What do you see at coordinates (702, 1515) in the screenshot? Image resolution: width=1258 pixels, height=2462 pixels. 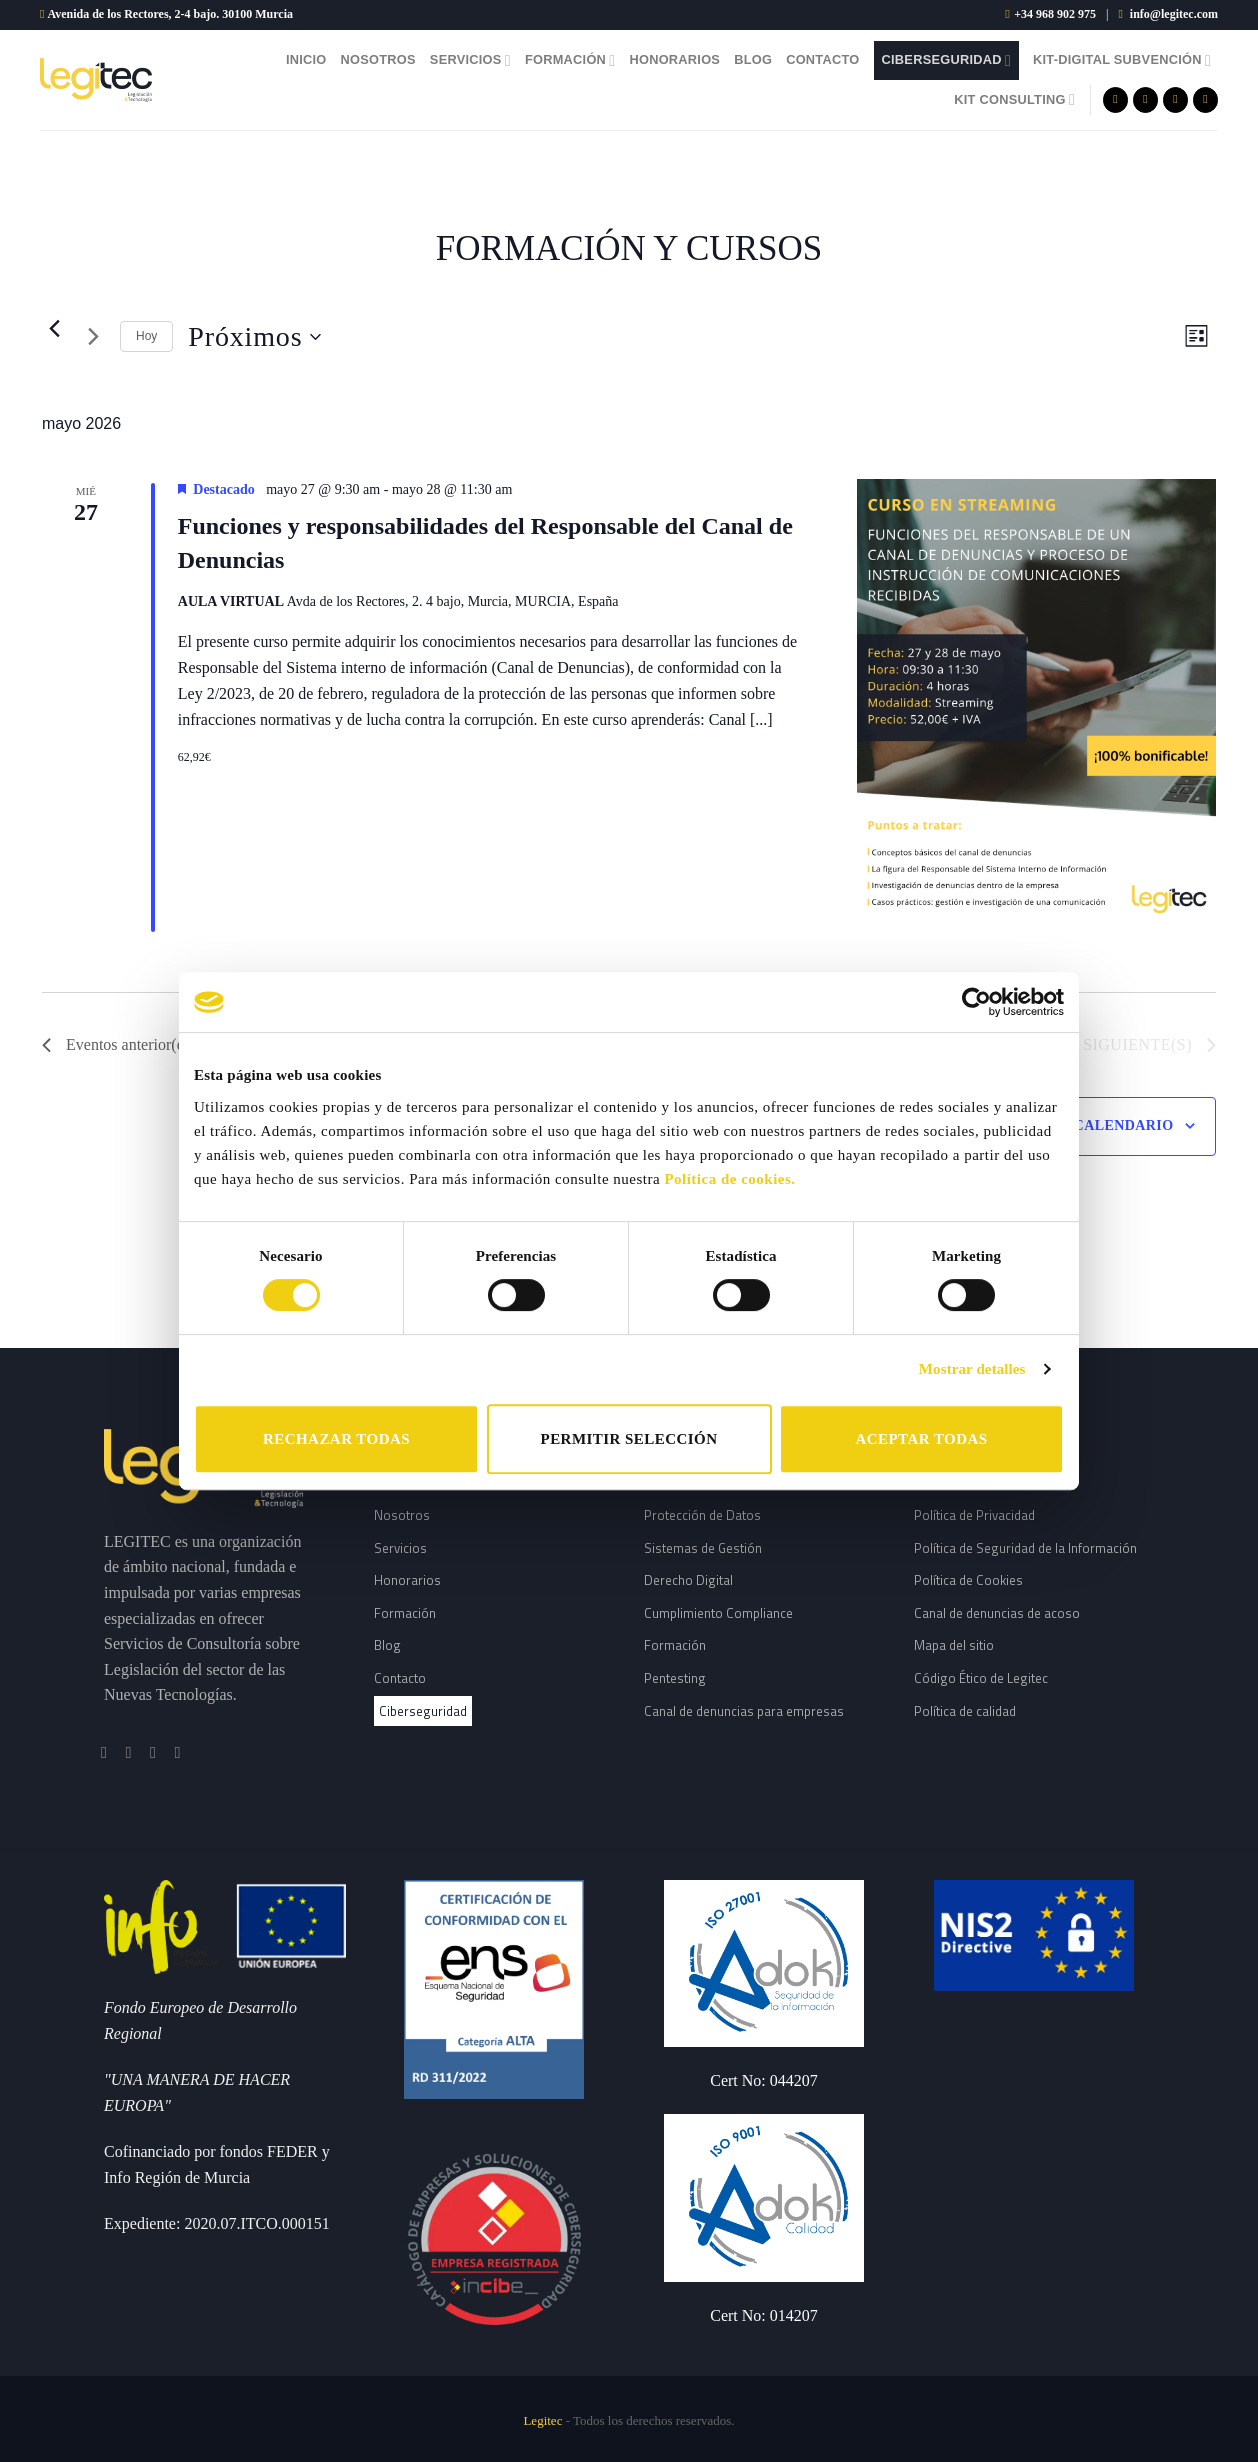 I see `Protección de Datos` at bounding box center [702, 1515].